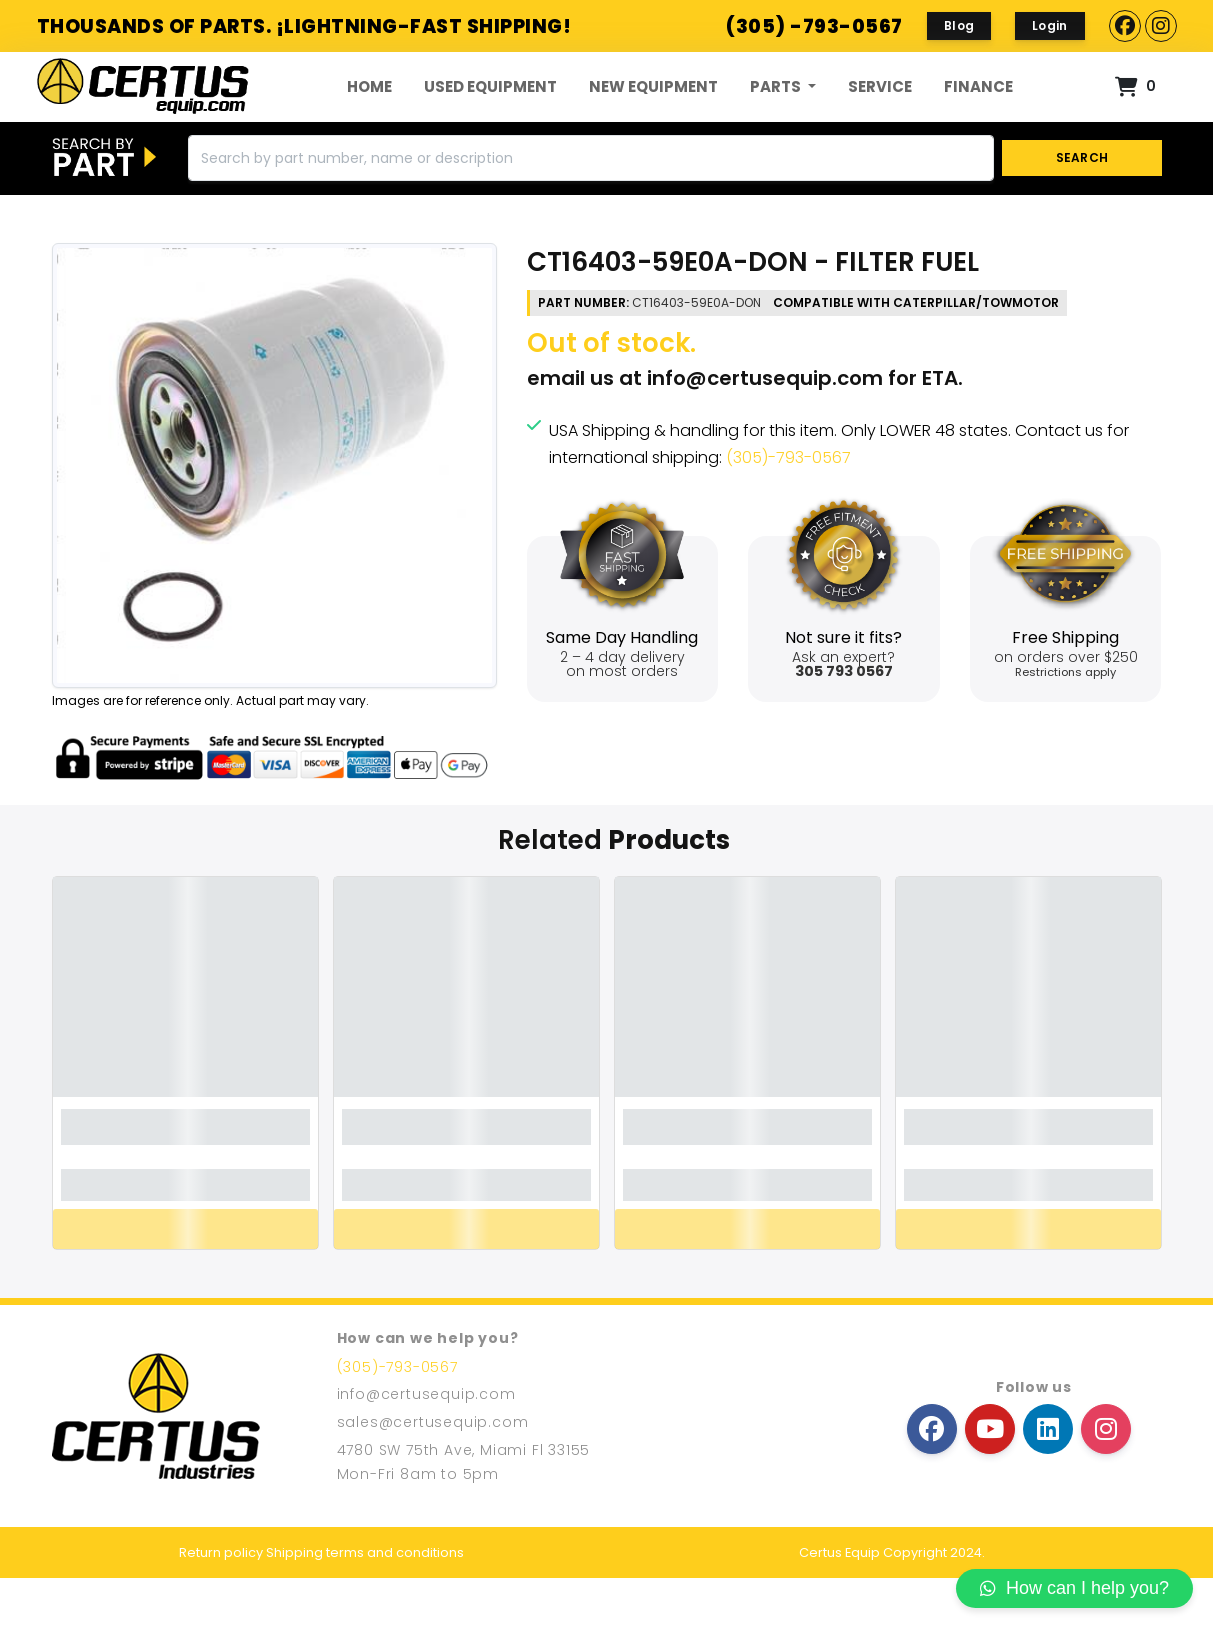  I want to click on Home, so click(369, 113).